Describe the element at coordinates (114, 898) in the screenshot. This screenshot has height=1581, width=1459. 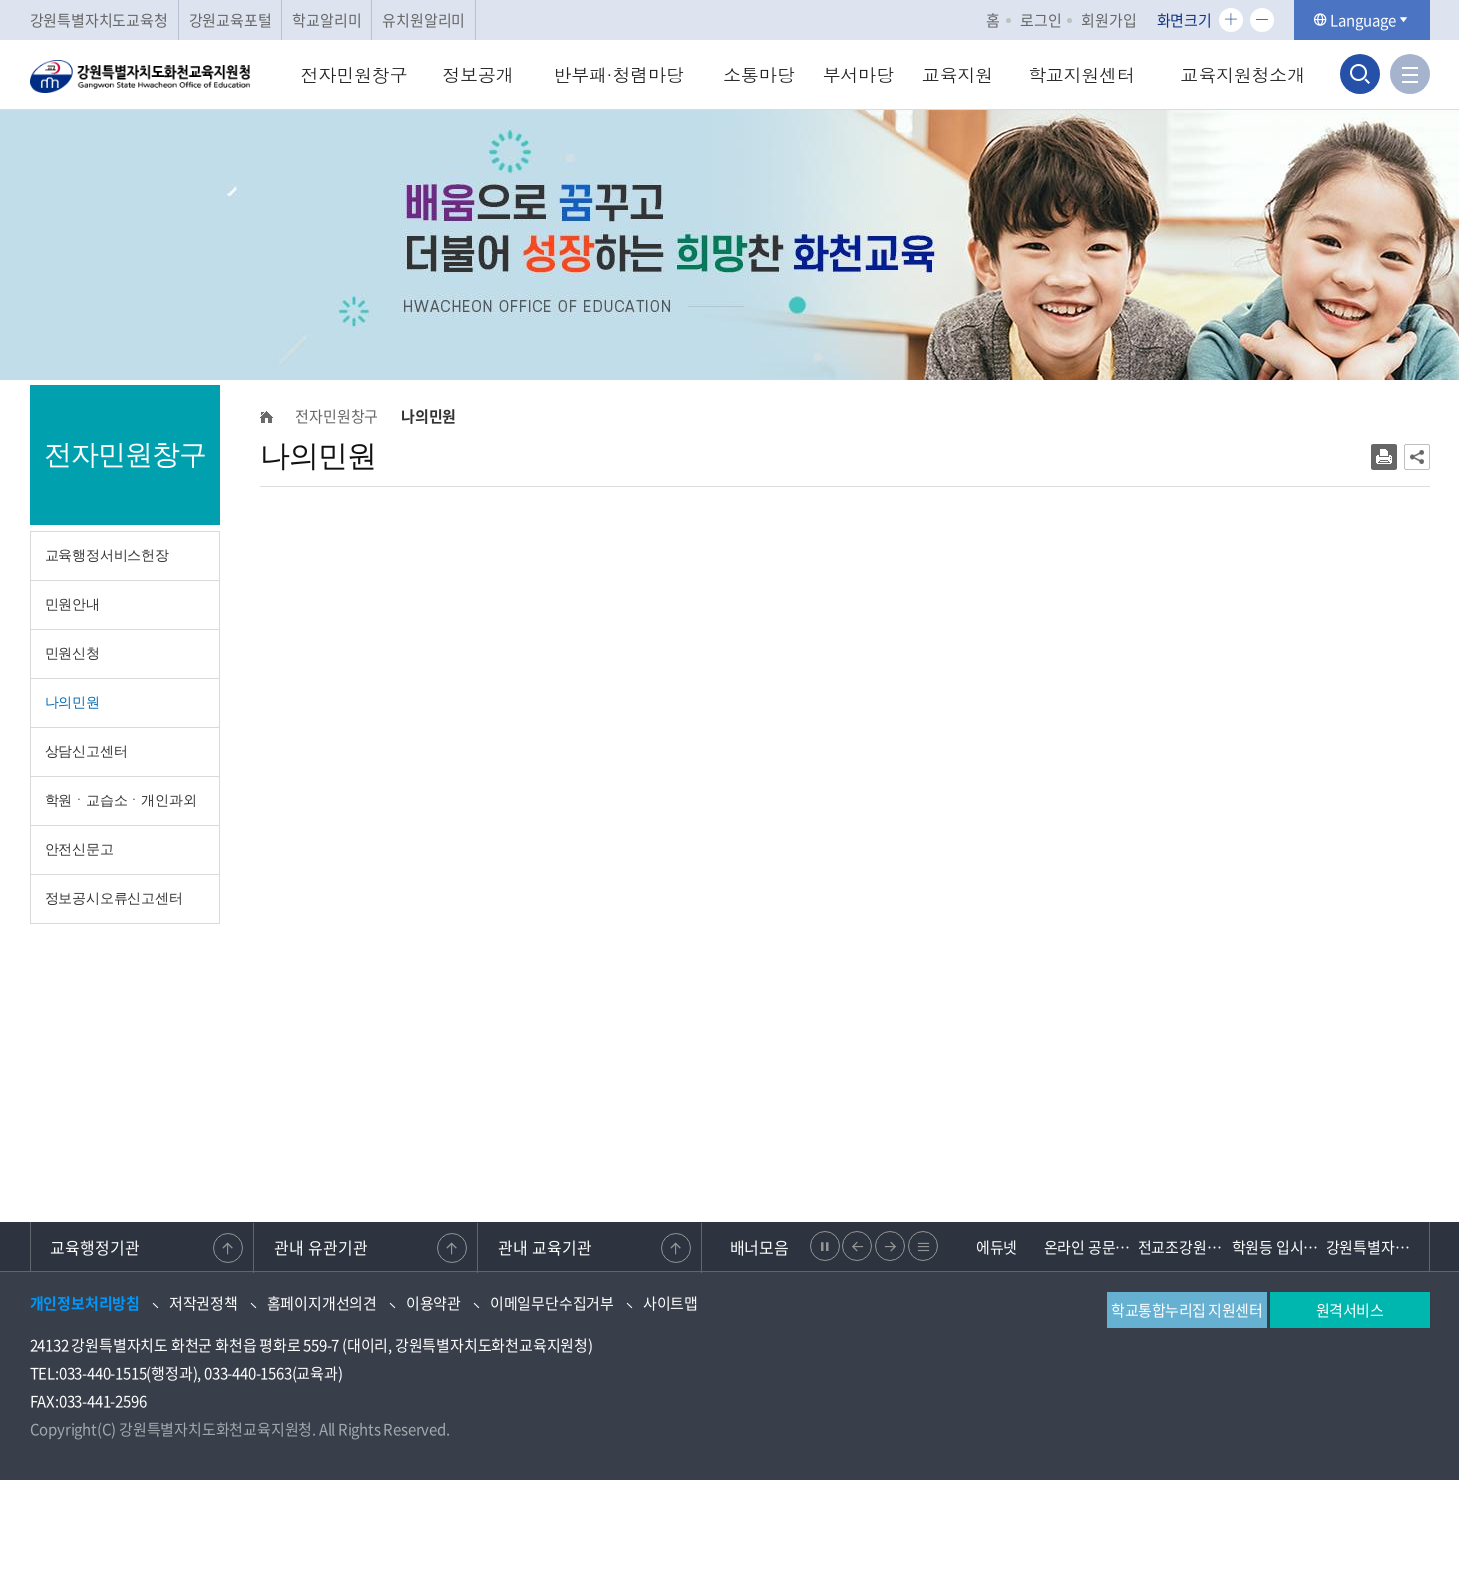
I see `정보공시오류신고센터` at that location.